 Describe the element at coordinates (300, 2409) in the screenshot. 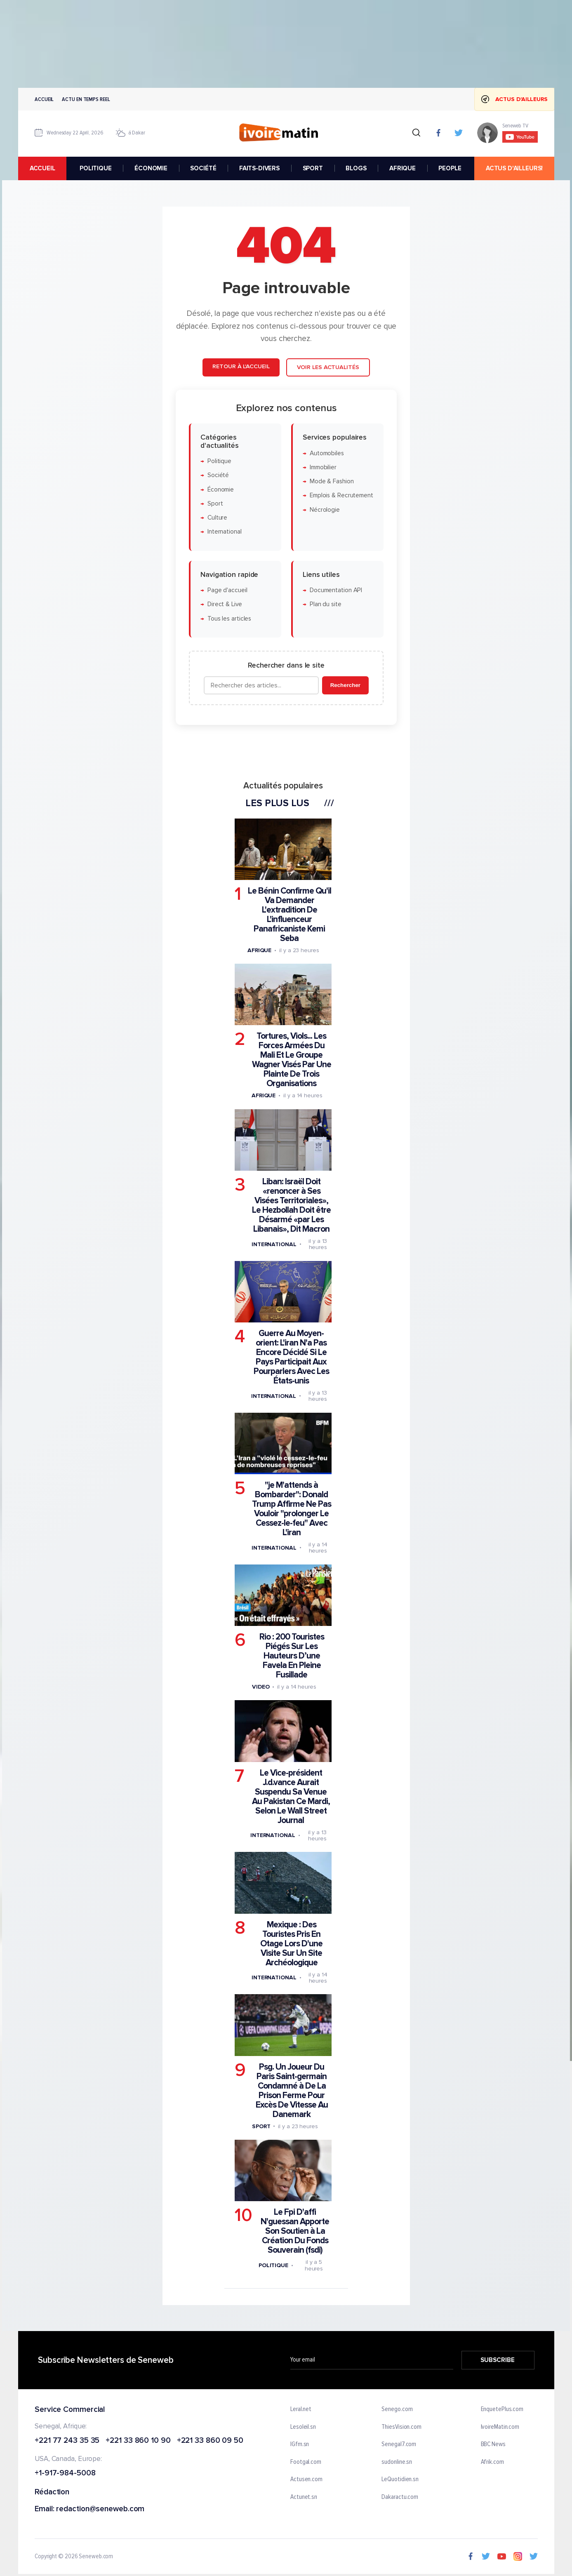

I see `Leral.net` at that location.